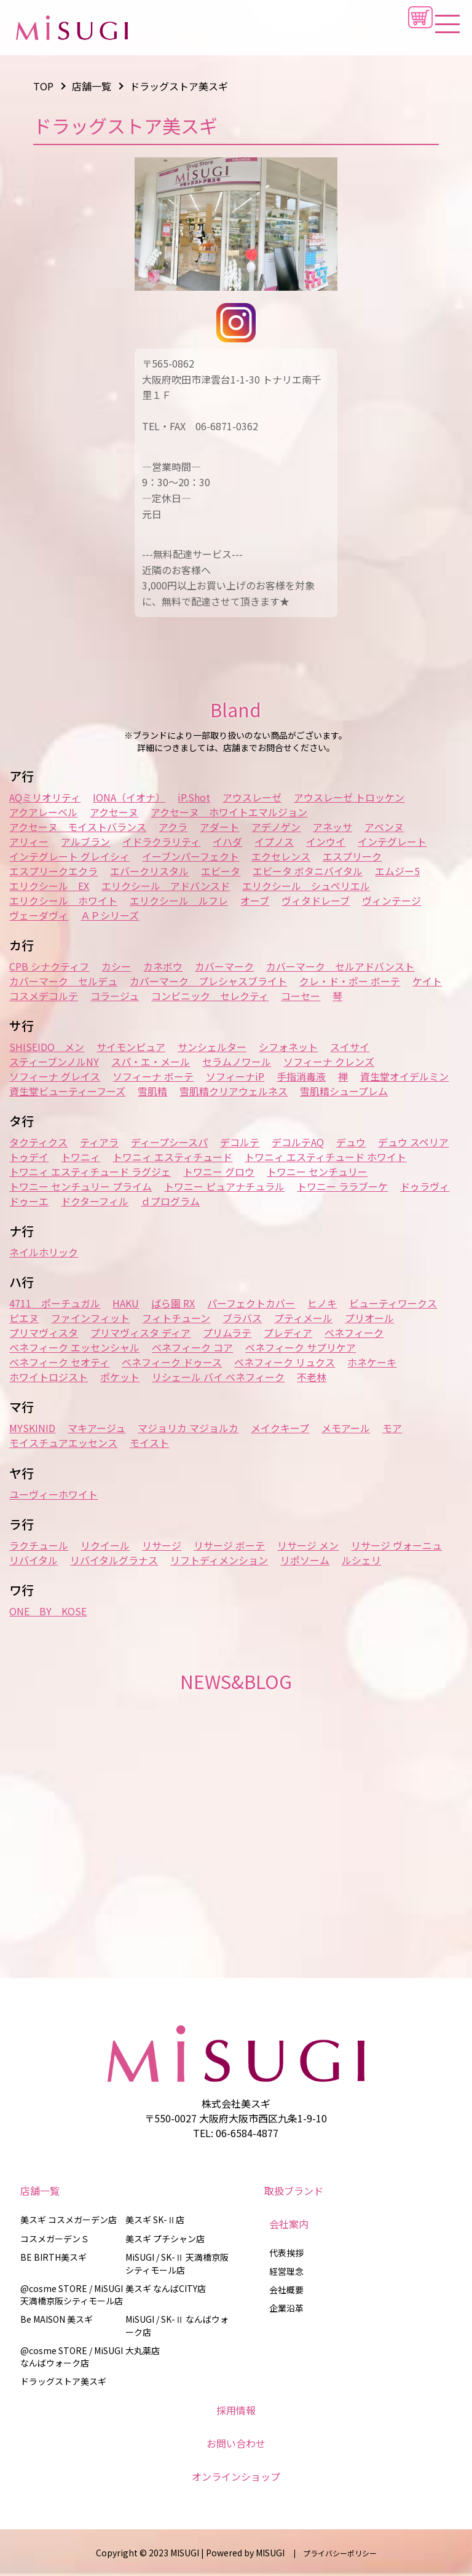 The image size is (472, 2576). I want to click on モイスト, so click(149, 1442).